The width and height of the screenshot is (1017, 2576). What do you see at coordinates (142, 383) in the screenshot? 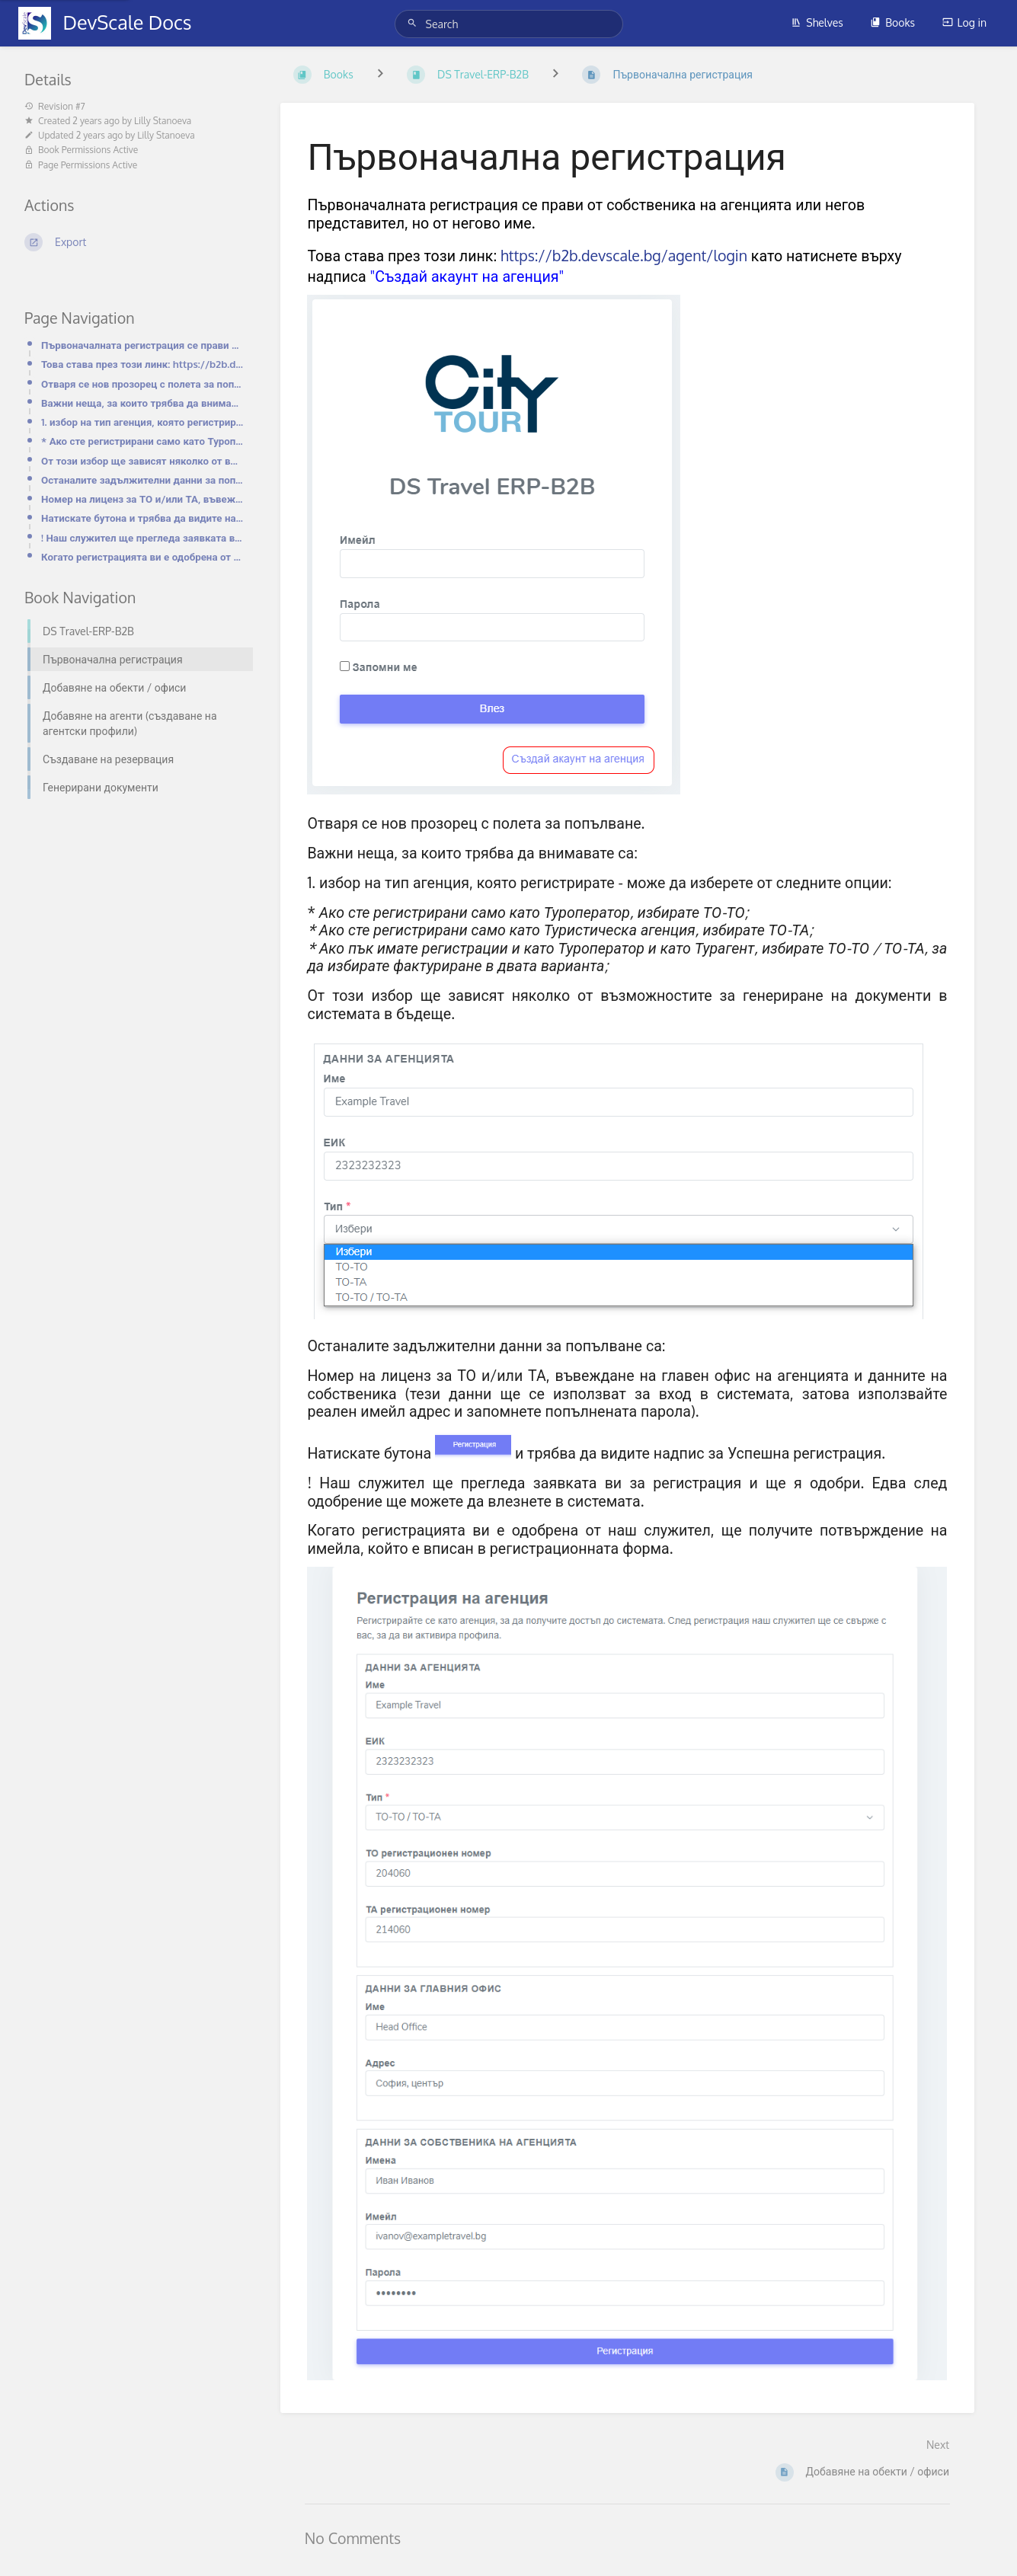
I see `Отваря се нов прозорец с полета за попълване.` at bounding box center [142, 383].